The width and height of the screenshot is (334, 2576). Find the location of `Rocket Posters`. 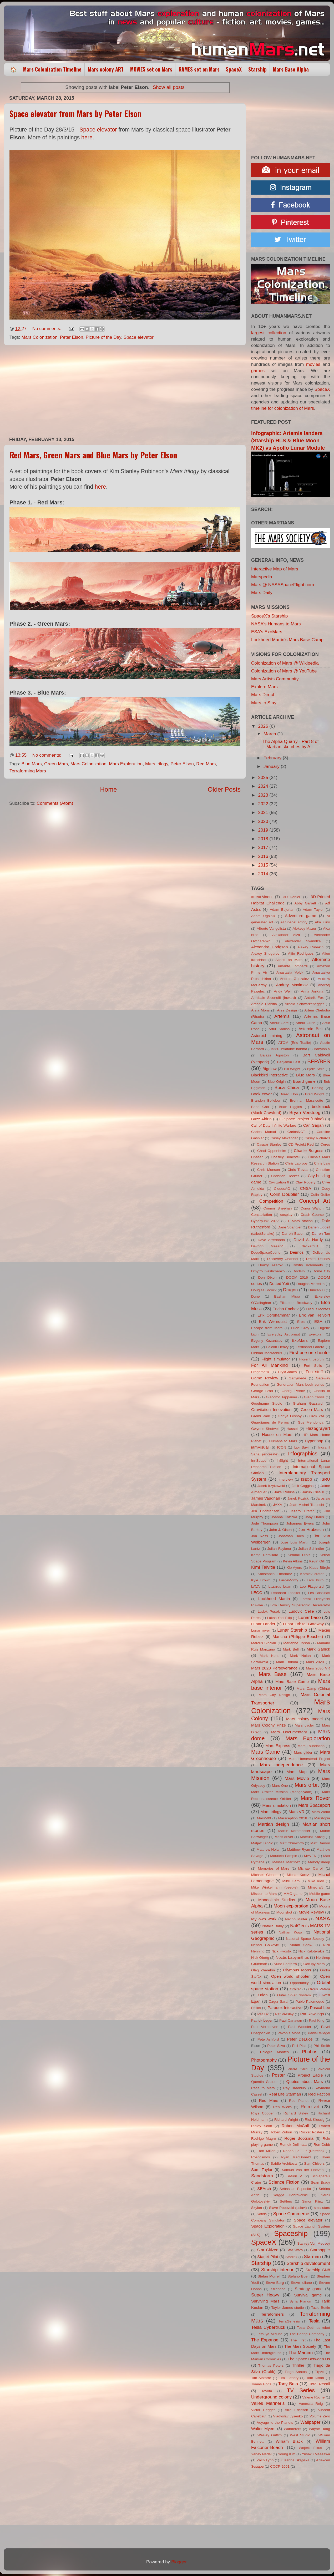

Rocket Posters is located at coordinates (311, 2132).